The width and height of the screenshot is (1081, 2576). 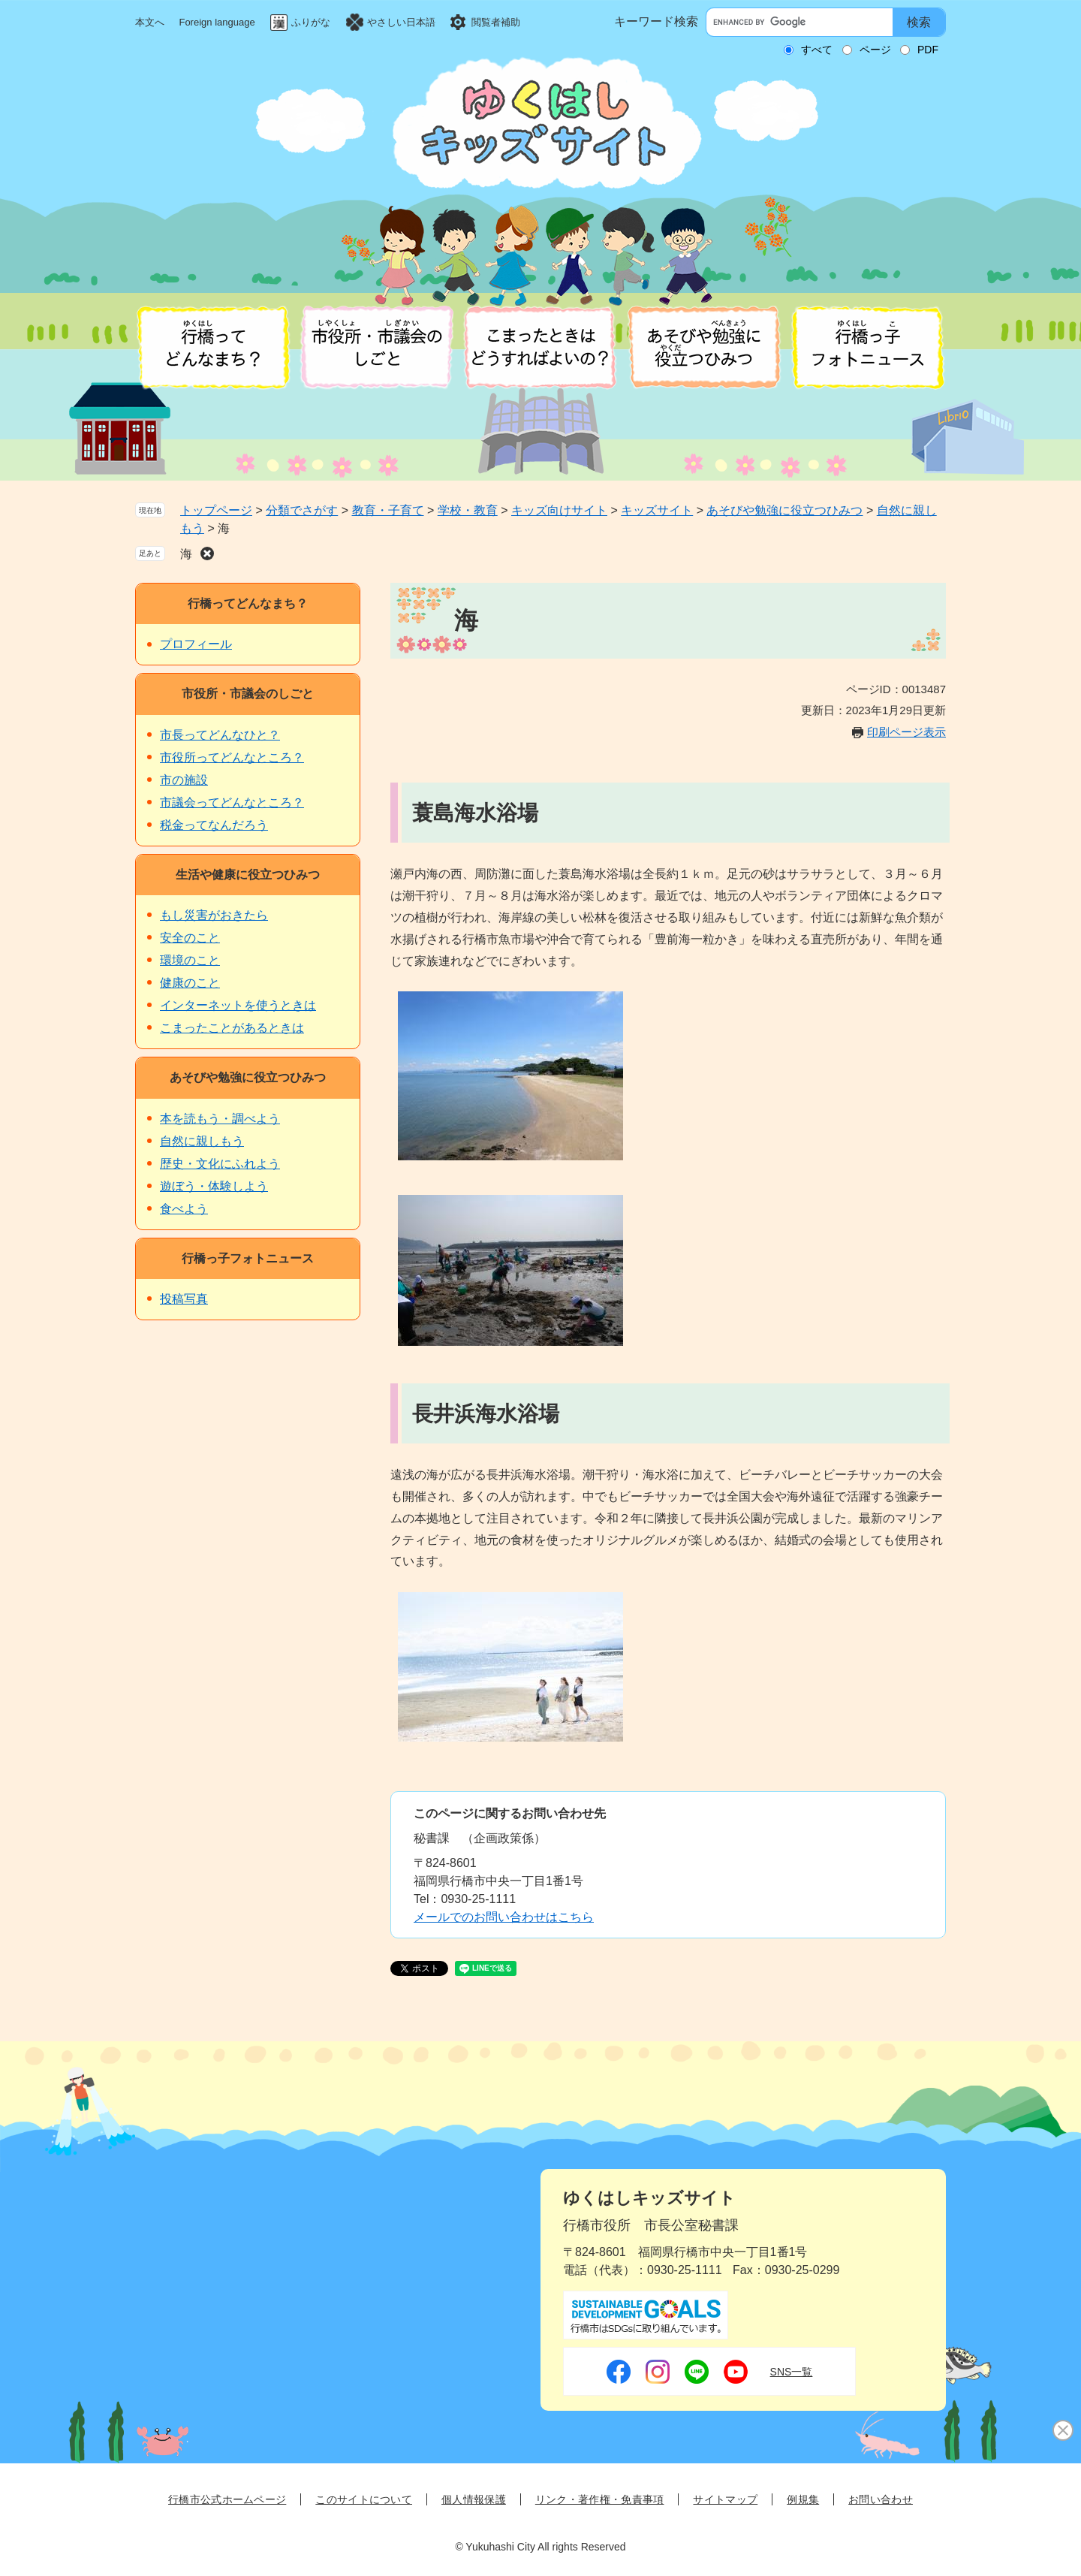 I want to click on 市役所・市議会のしごと, so click(x=248, y=693).